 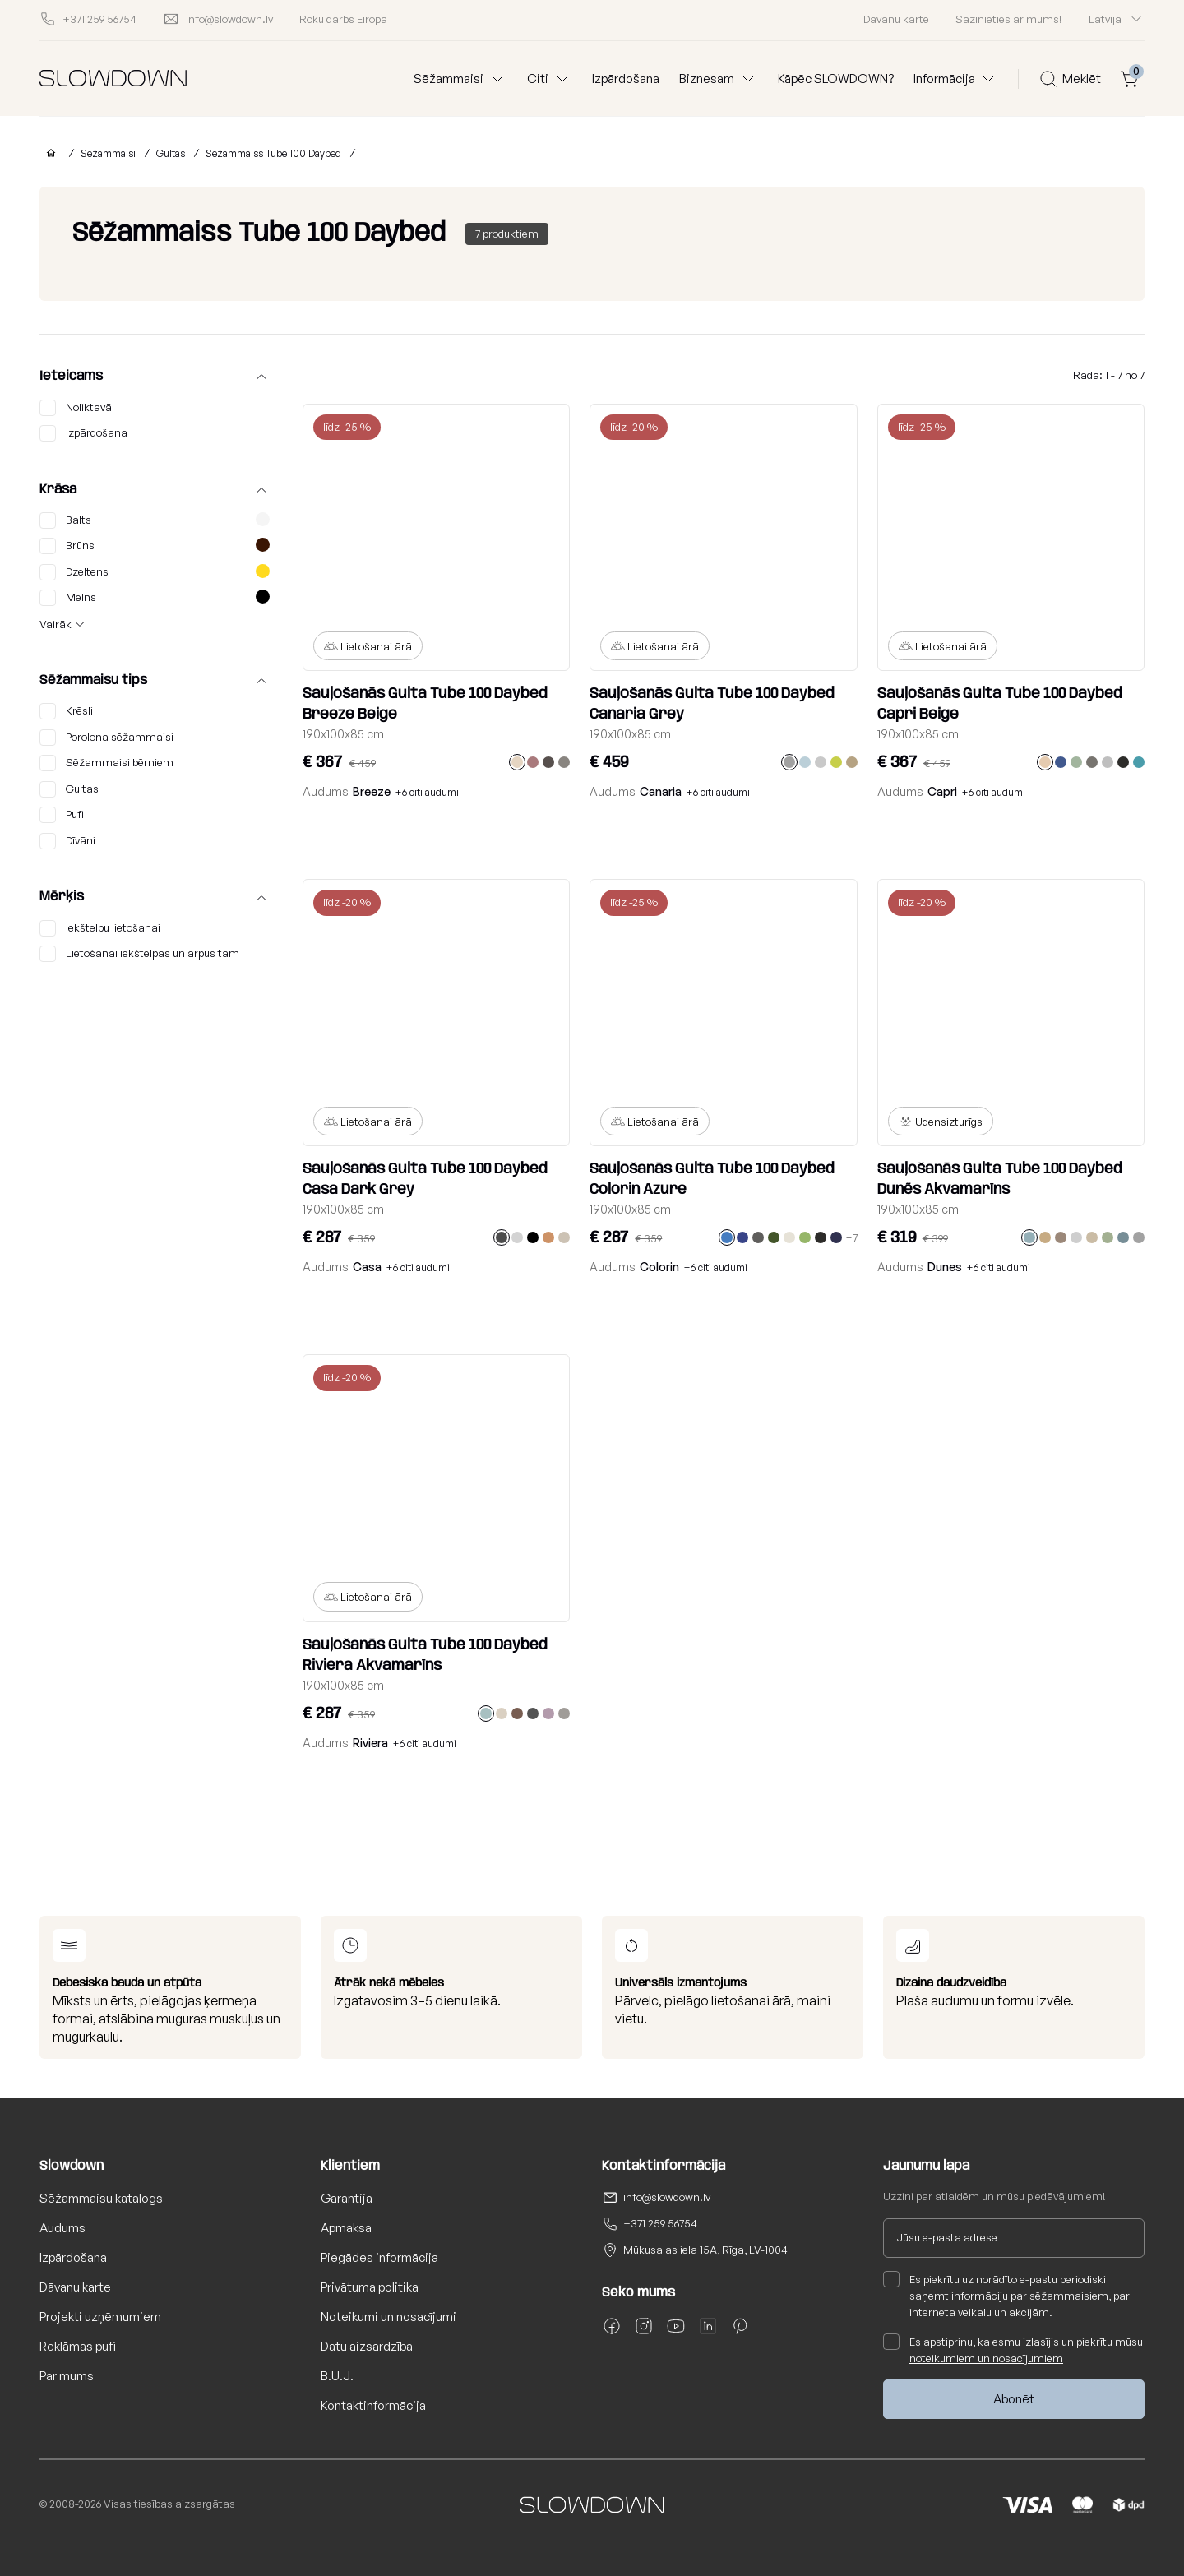 What do you see at coordinates (1006, 2295) in the screenshot?
I see `Es piekrītu uz norādīto e-pastu periodiski saņemt informāciju par sēžammaisiem, par interneta veikalu un akcijām.` at bounding box center [1006, 2295].